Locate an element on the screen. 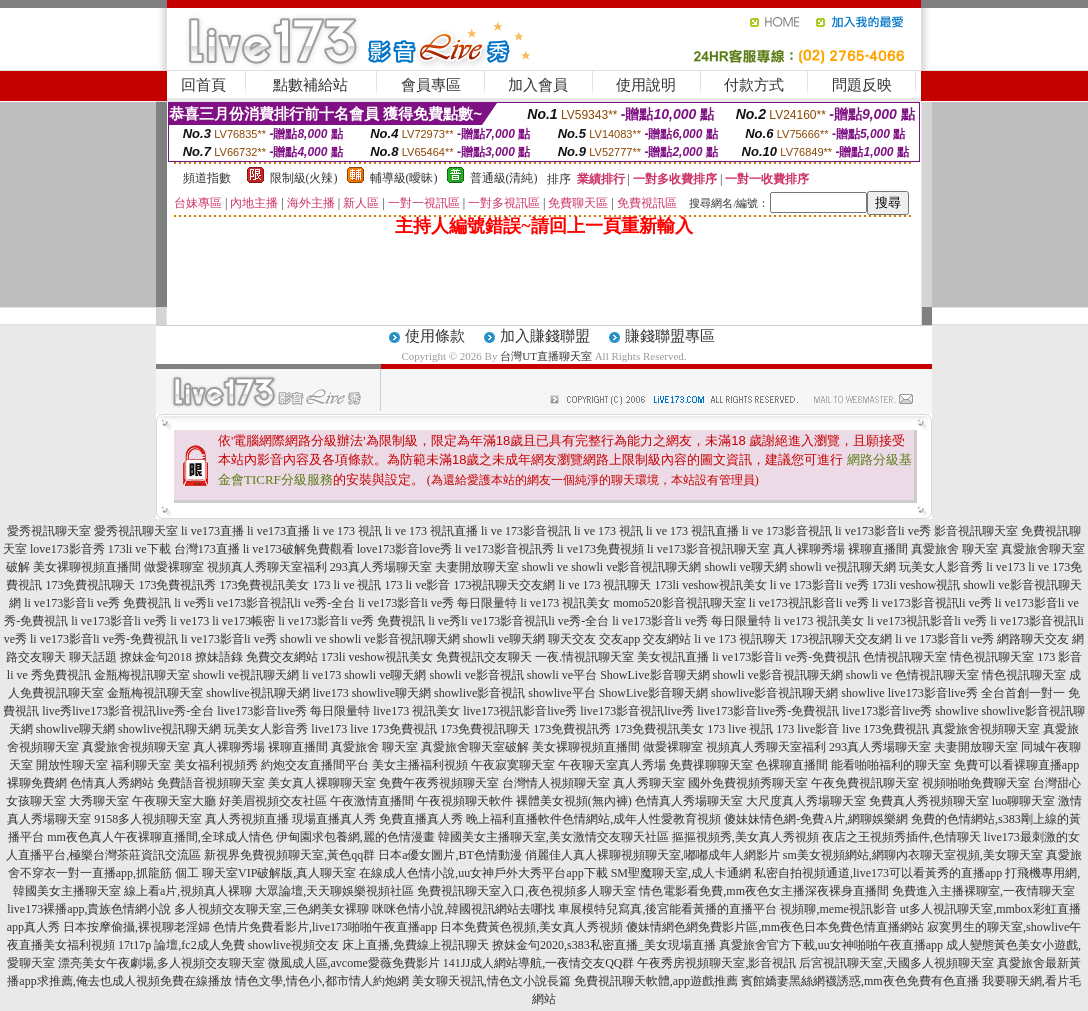  免費可以看裸聊直播app is located at coordinates (1016, 765).